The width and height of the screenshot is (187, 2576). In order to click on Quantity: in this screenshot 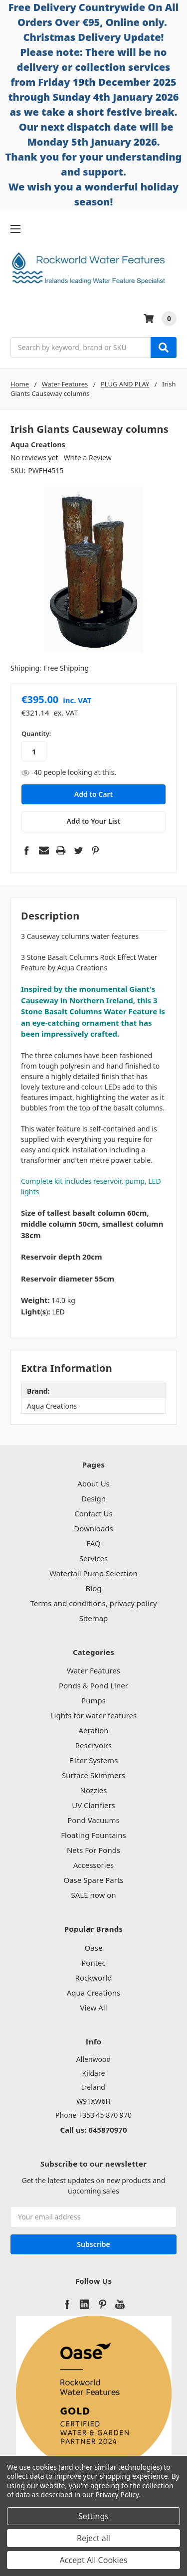, I will do `click(36, 733)`.